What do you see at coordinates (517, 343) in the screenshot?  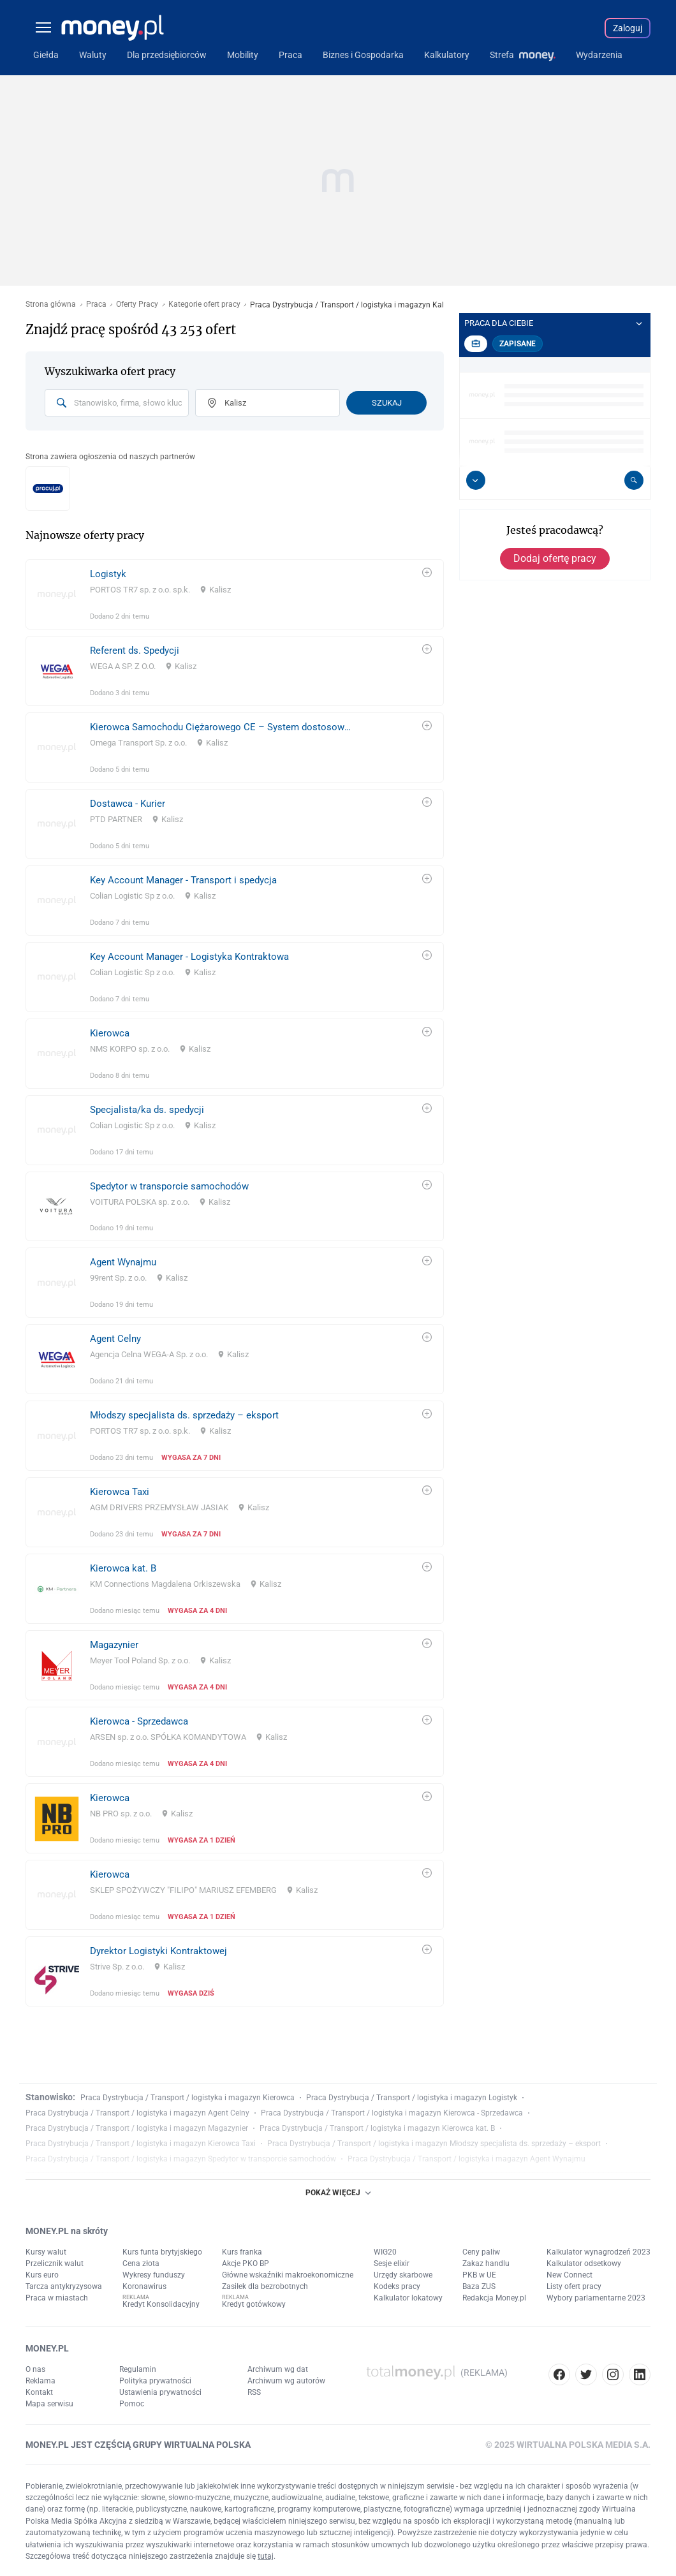 I see `Zapisane` at bounding box center [517, 343].